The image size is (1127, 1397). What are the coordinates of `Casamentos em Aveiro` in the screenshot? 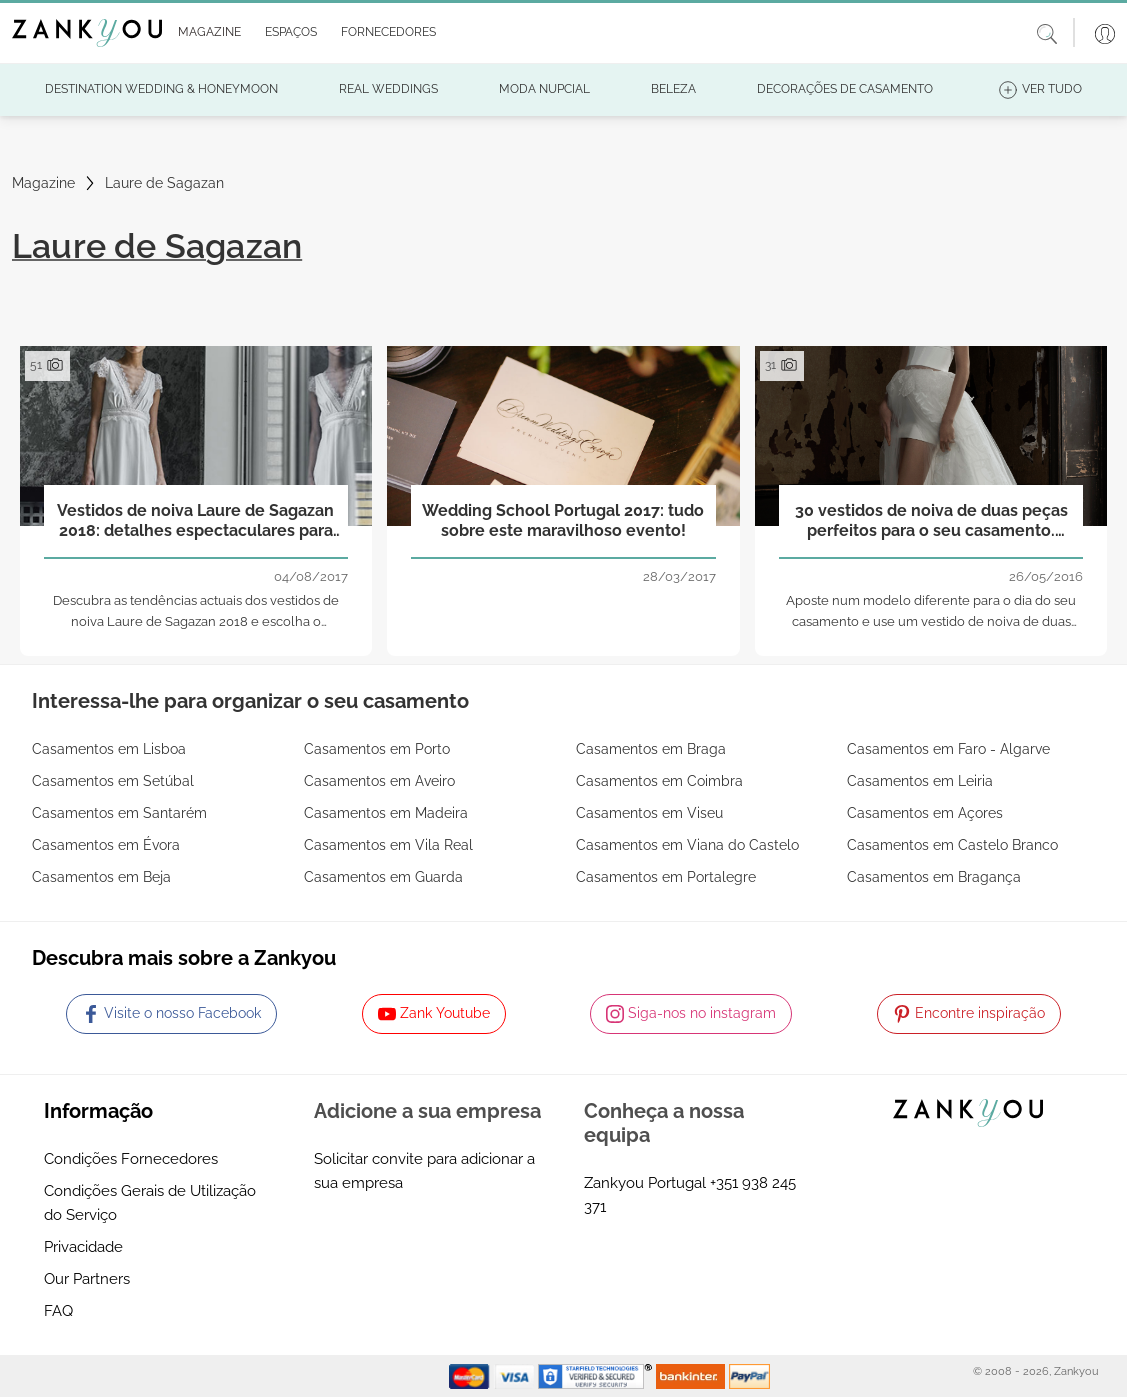 It's located at (379, 781).